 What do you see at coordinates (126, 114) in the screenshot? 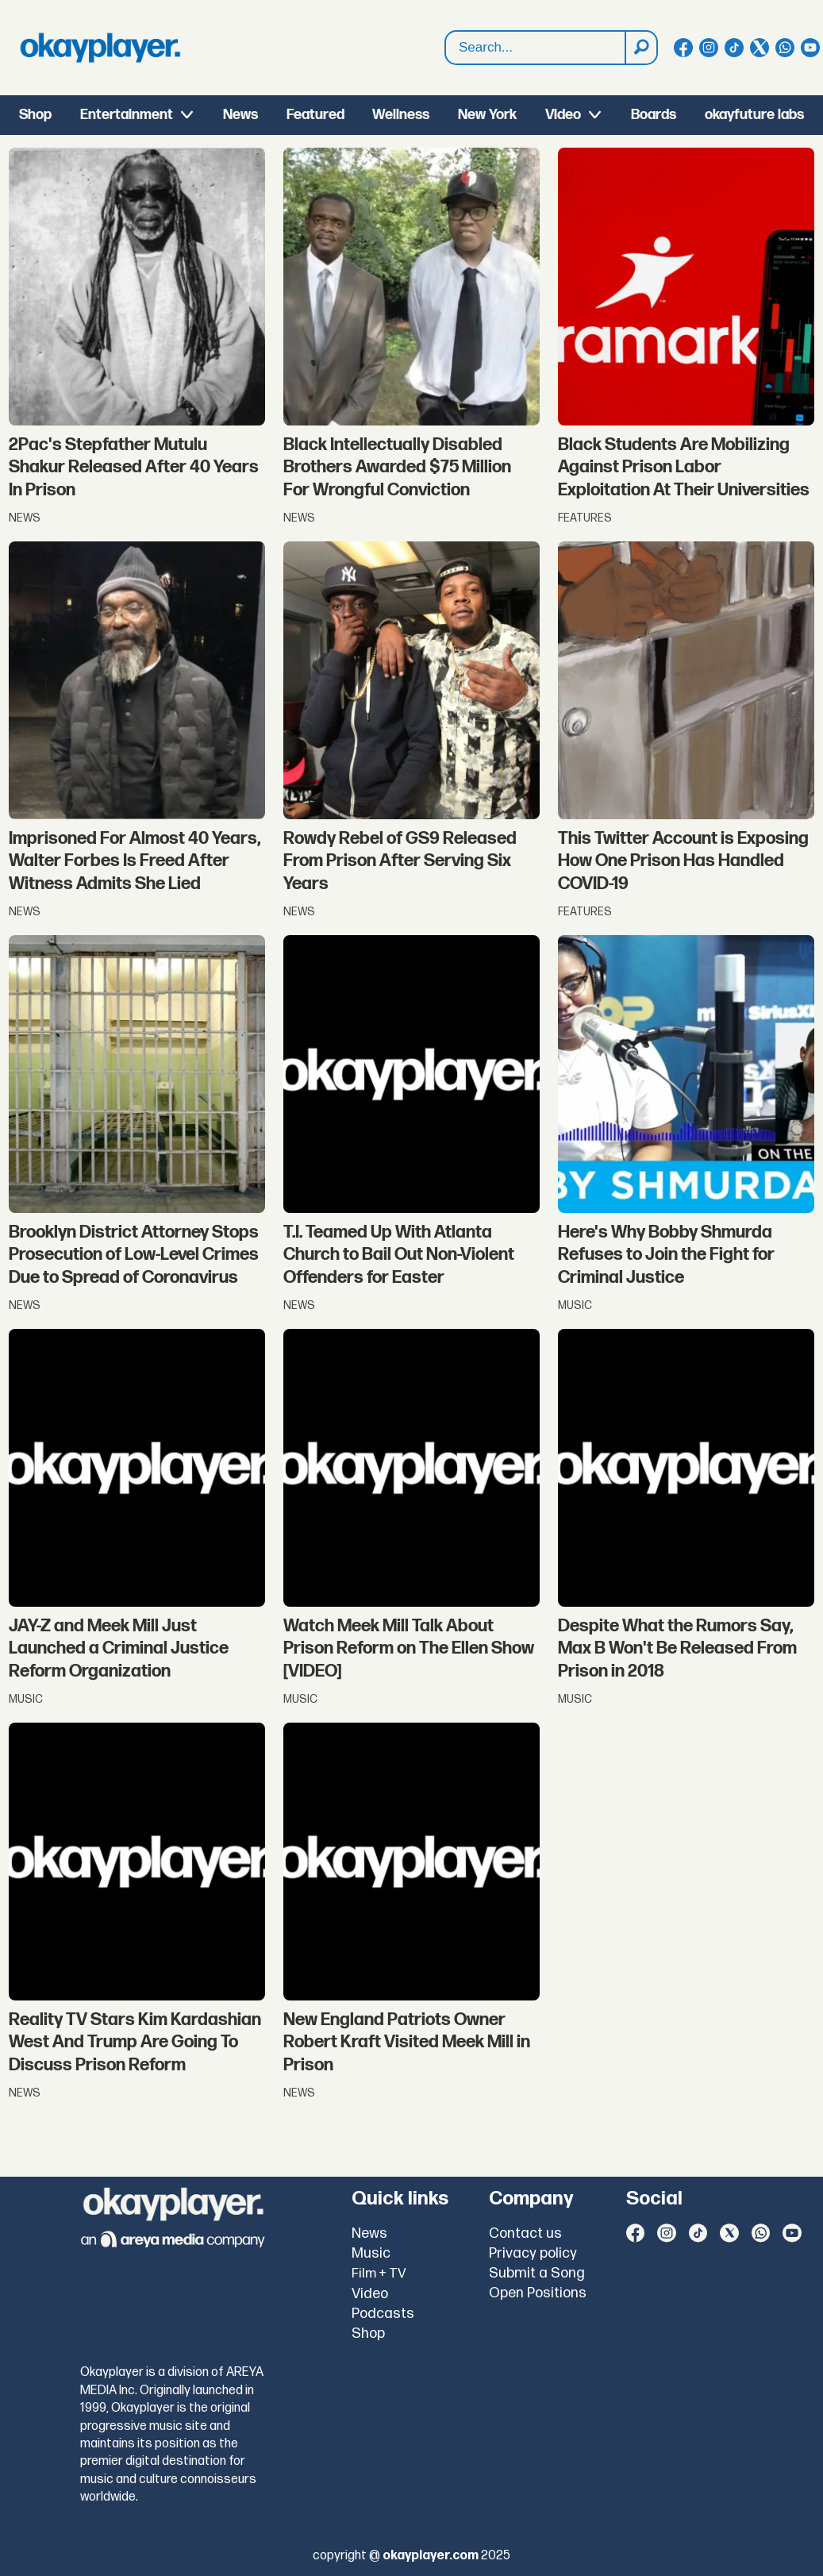
I see `Entertainment` at bounding box center [126, 114].